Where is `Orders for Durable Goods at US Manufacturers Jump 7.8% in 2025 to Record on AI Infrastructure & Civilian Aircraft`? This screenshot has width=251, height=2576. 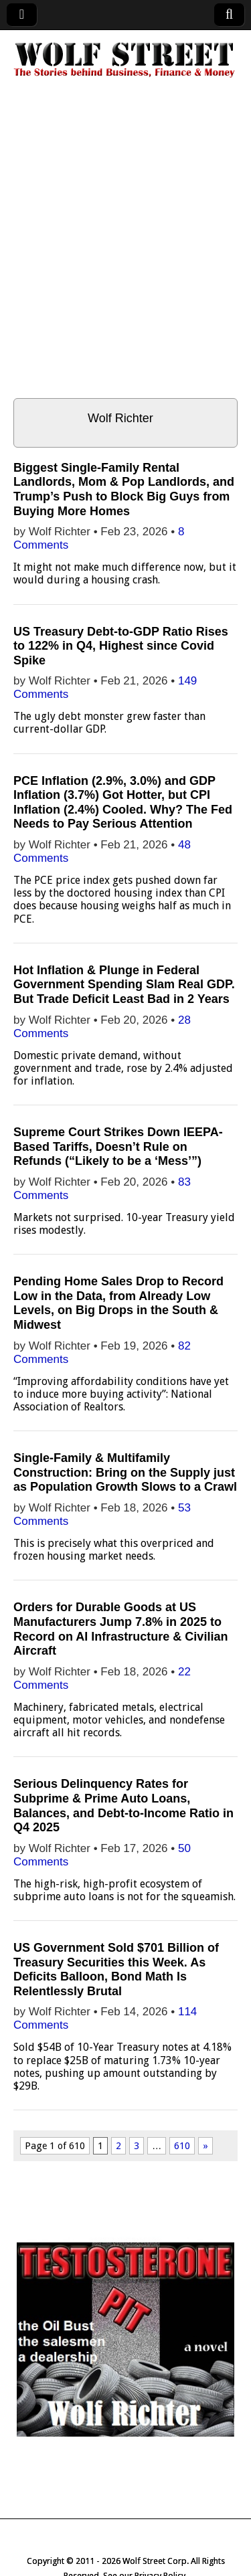
Orders for Durable Goods at US Manufacturers Jump 7.8% in 2025 to Record on AI Infrastructure & Civilian Aircraft is located at coordinates (120, 1628).